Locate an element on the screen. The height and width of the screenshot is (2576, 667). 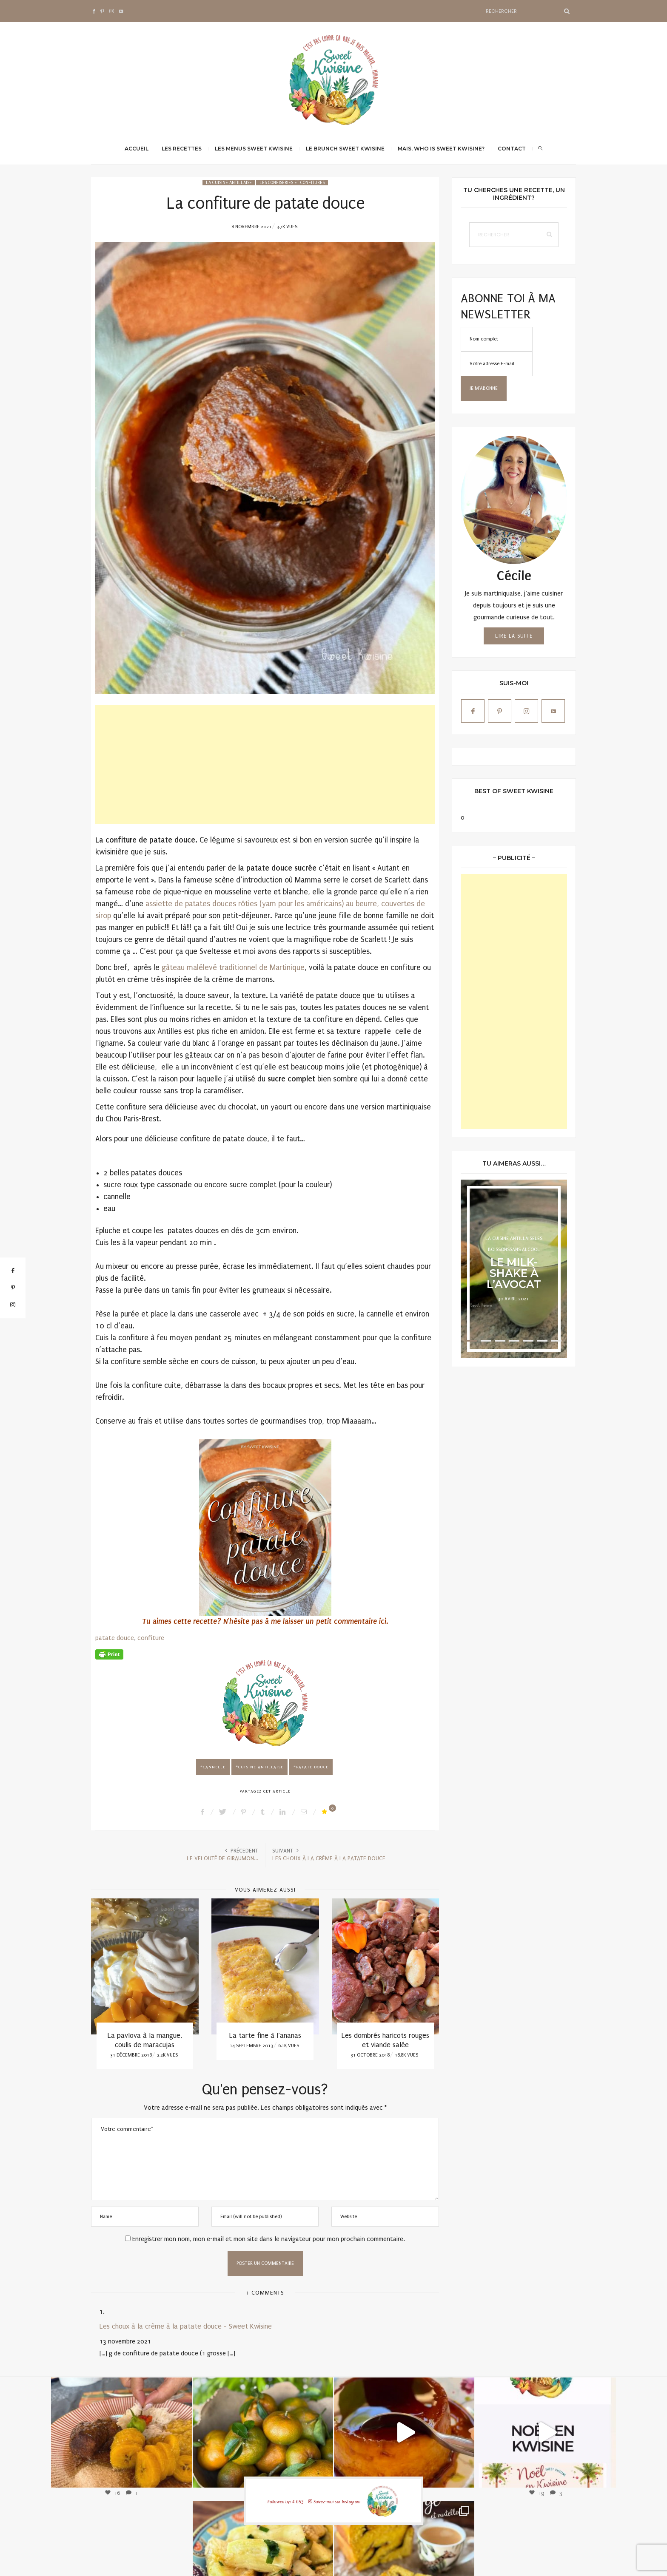
Les recettes is located at coordinates (182, 148).